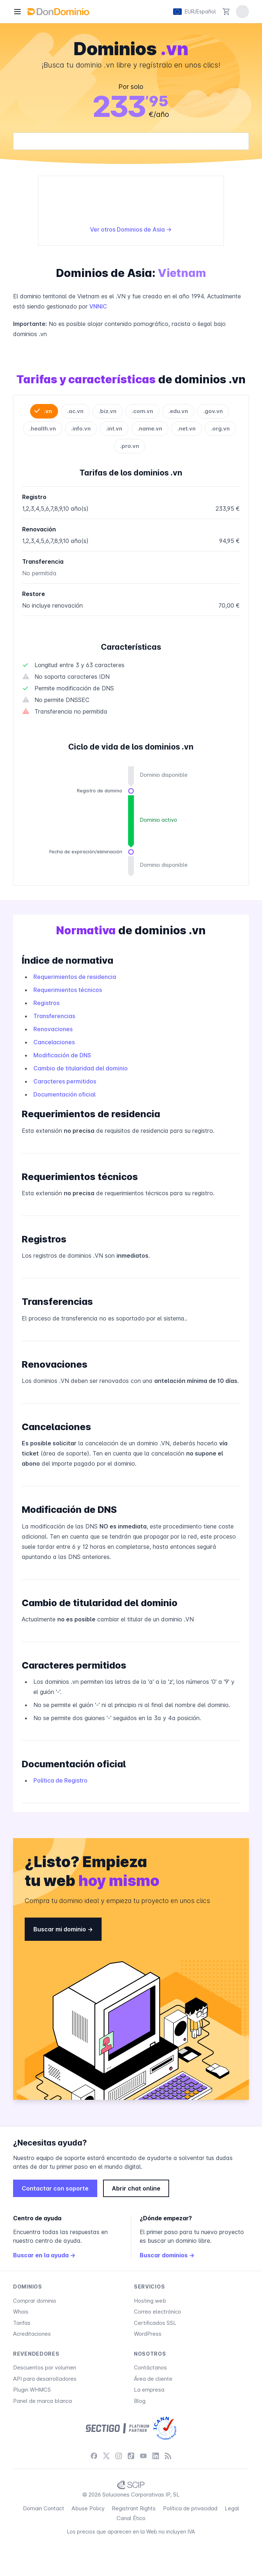 Image resolution: width=262 pixels, height=2576 pixels. Describe the element at coordinates (150, 2367) in the screenshot. I see `Contáctanos` at that location.